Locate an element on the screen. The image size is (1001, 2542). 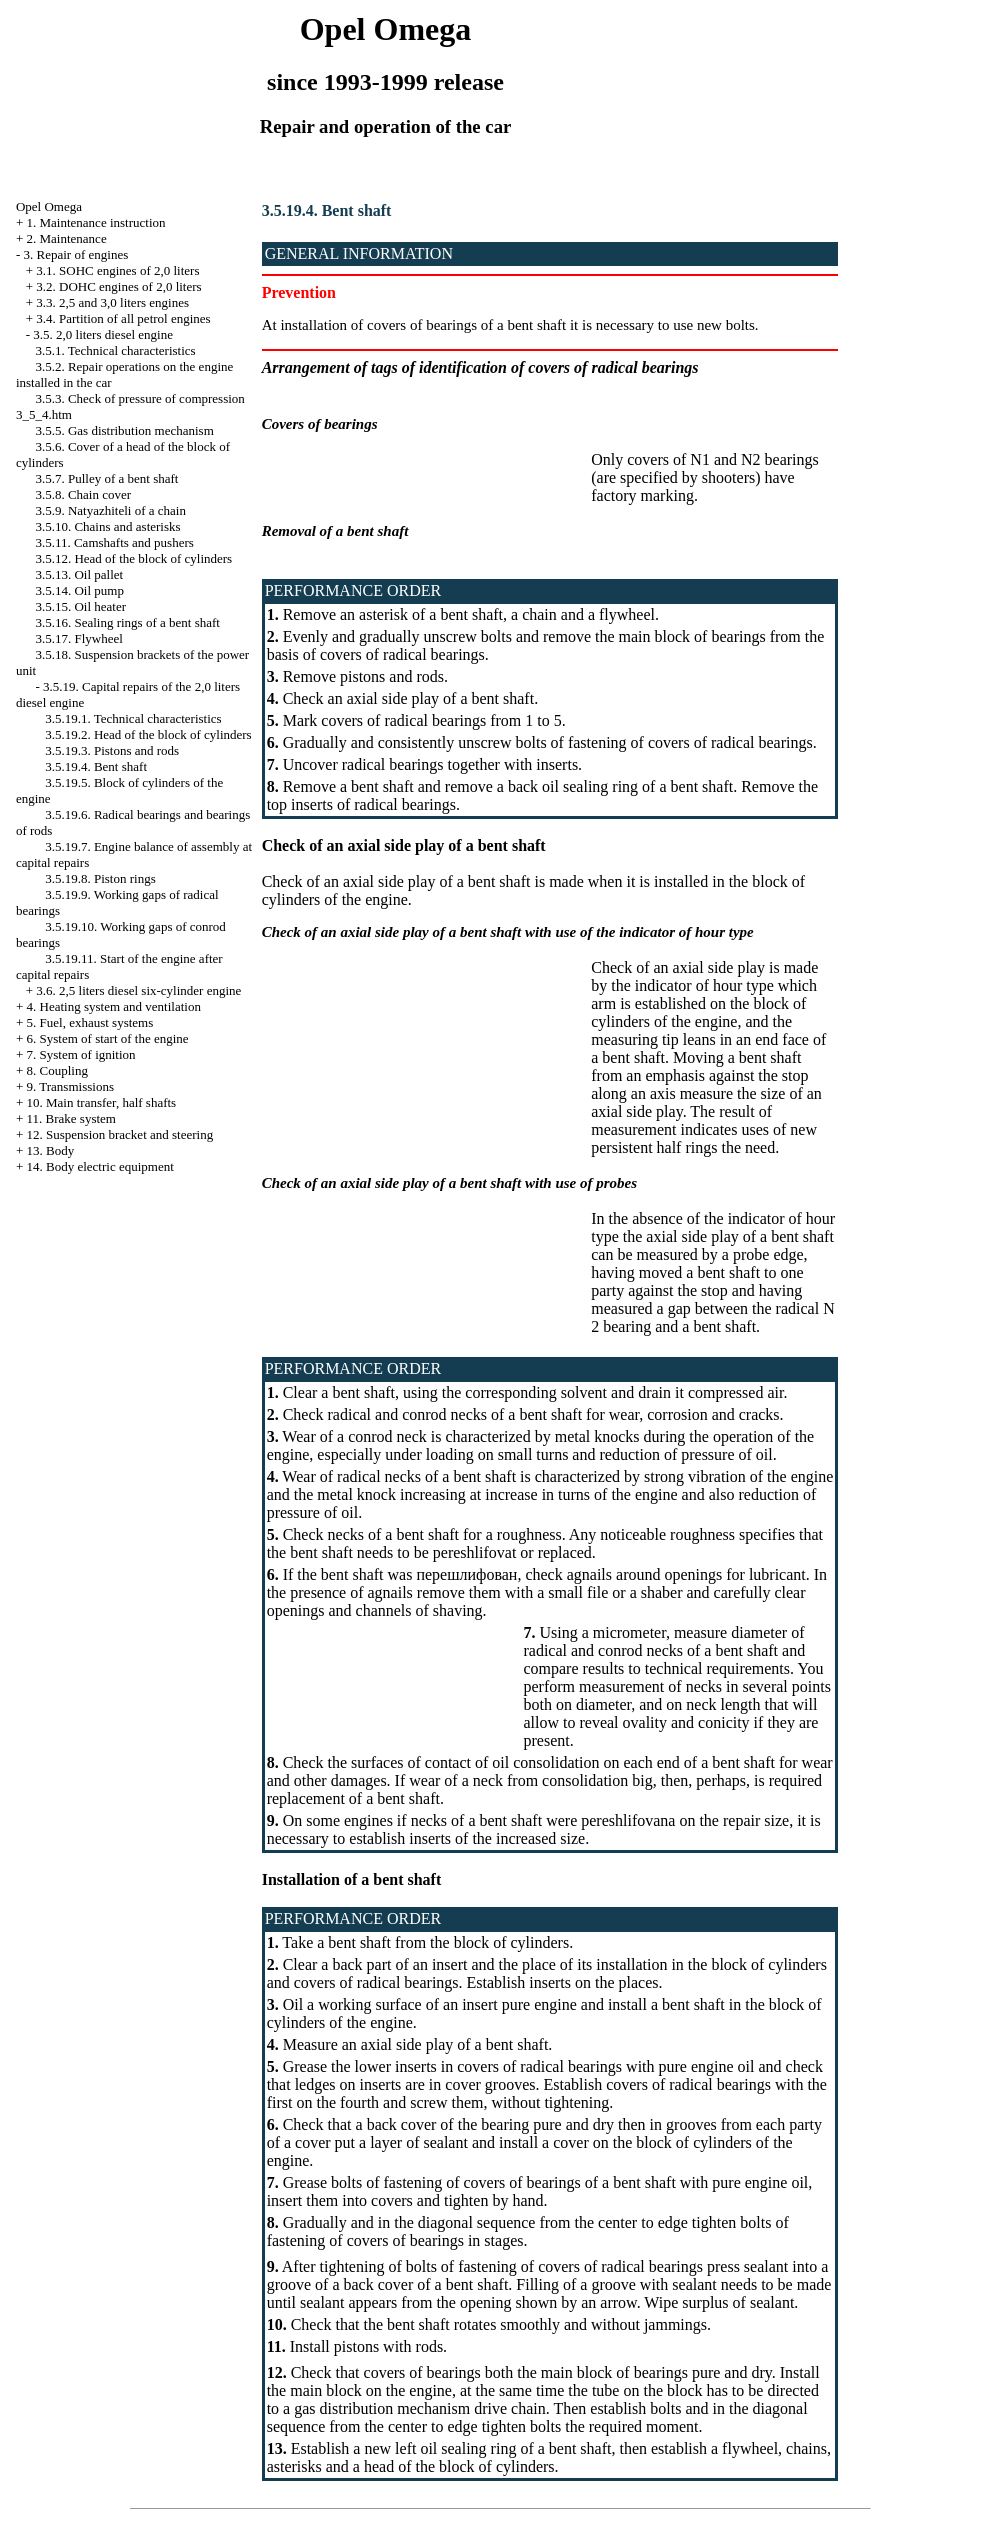
3.5.16. Sealing rings of a bent shaft is located at coordinates (127, 622).